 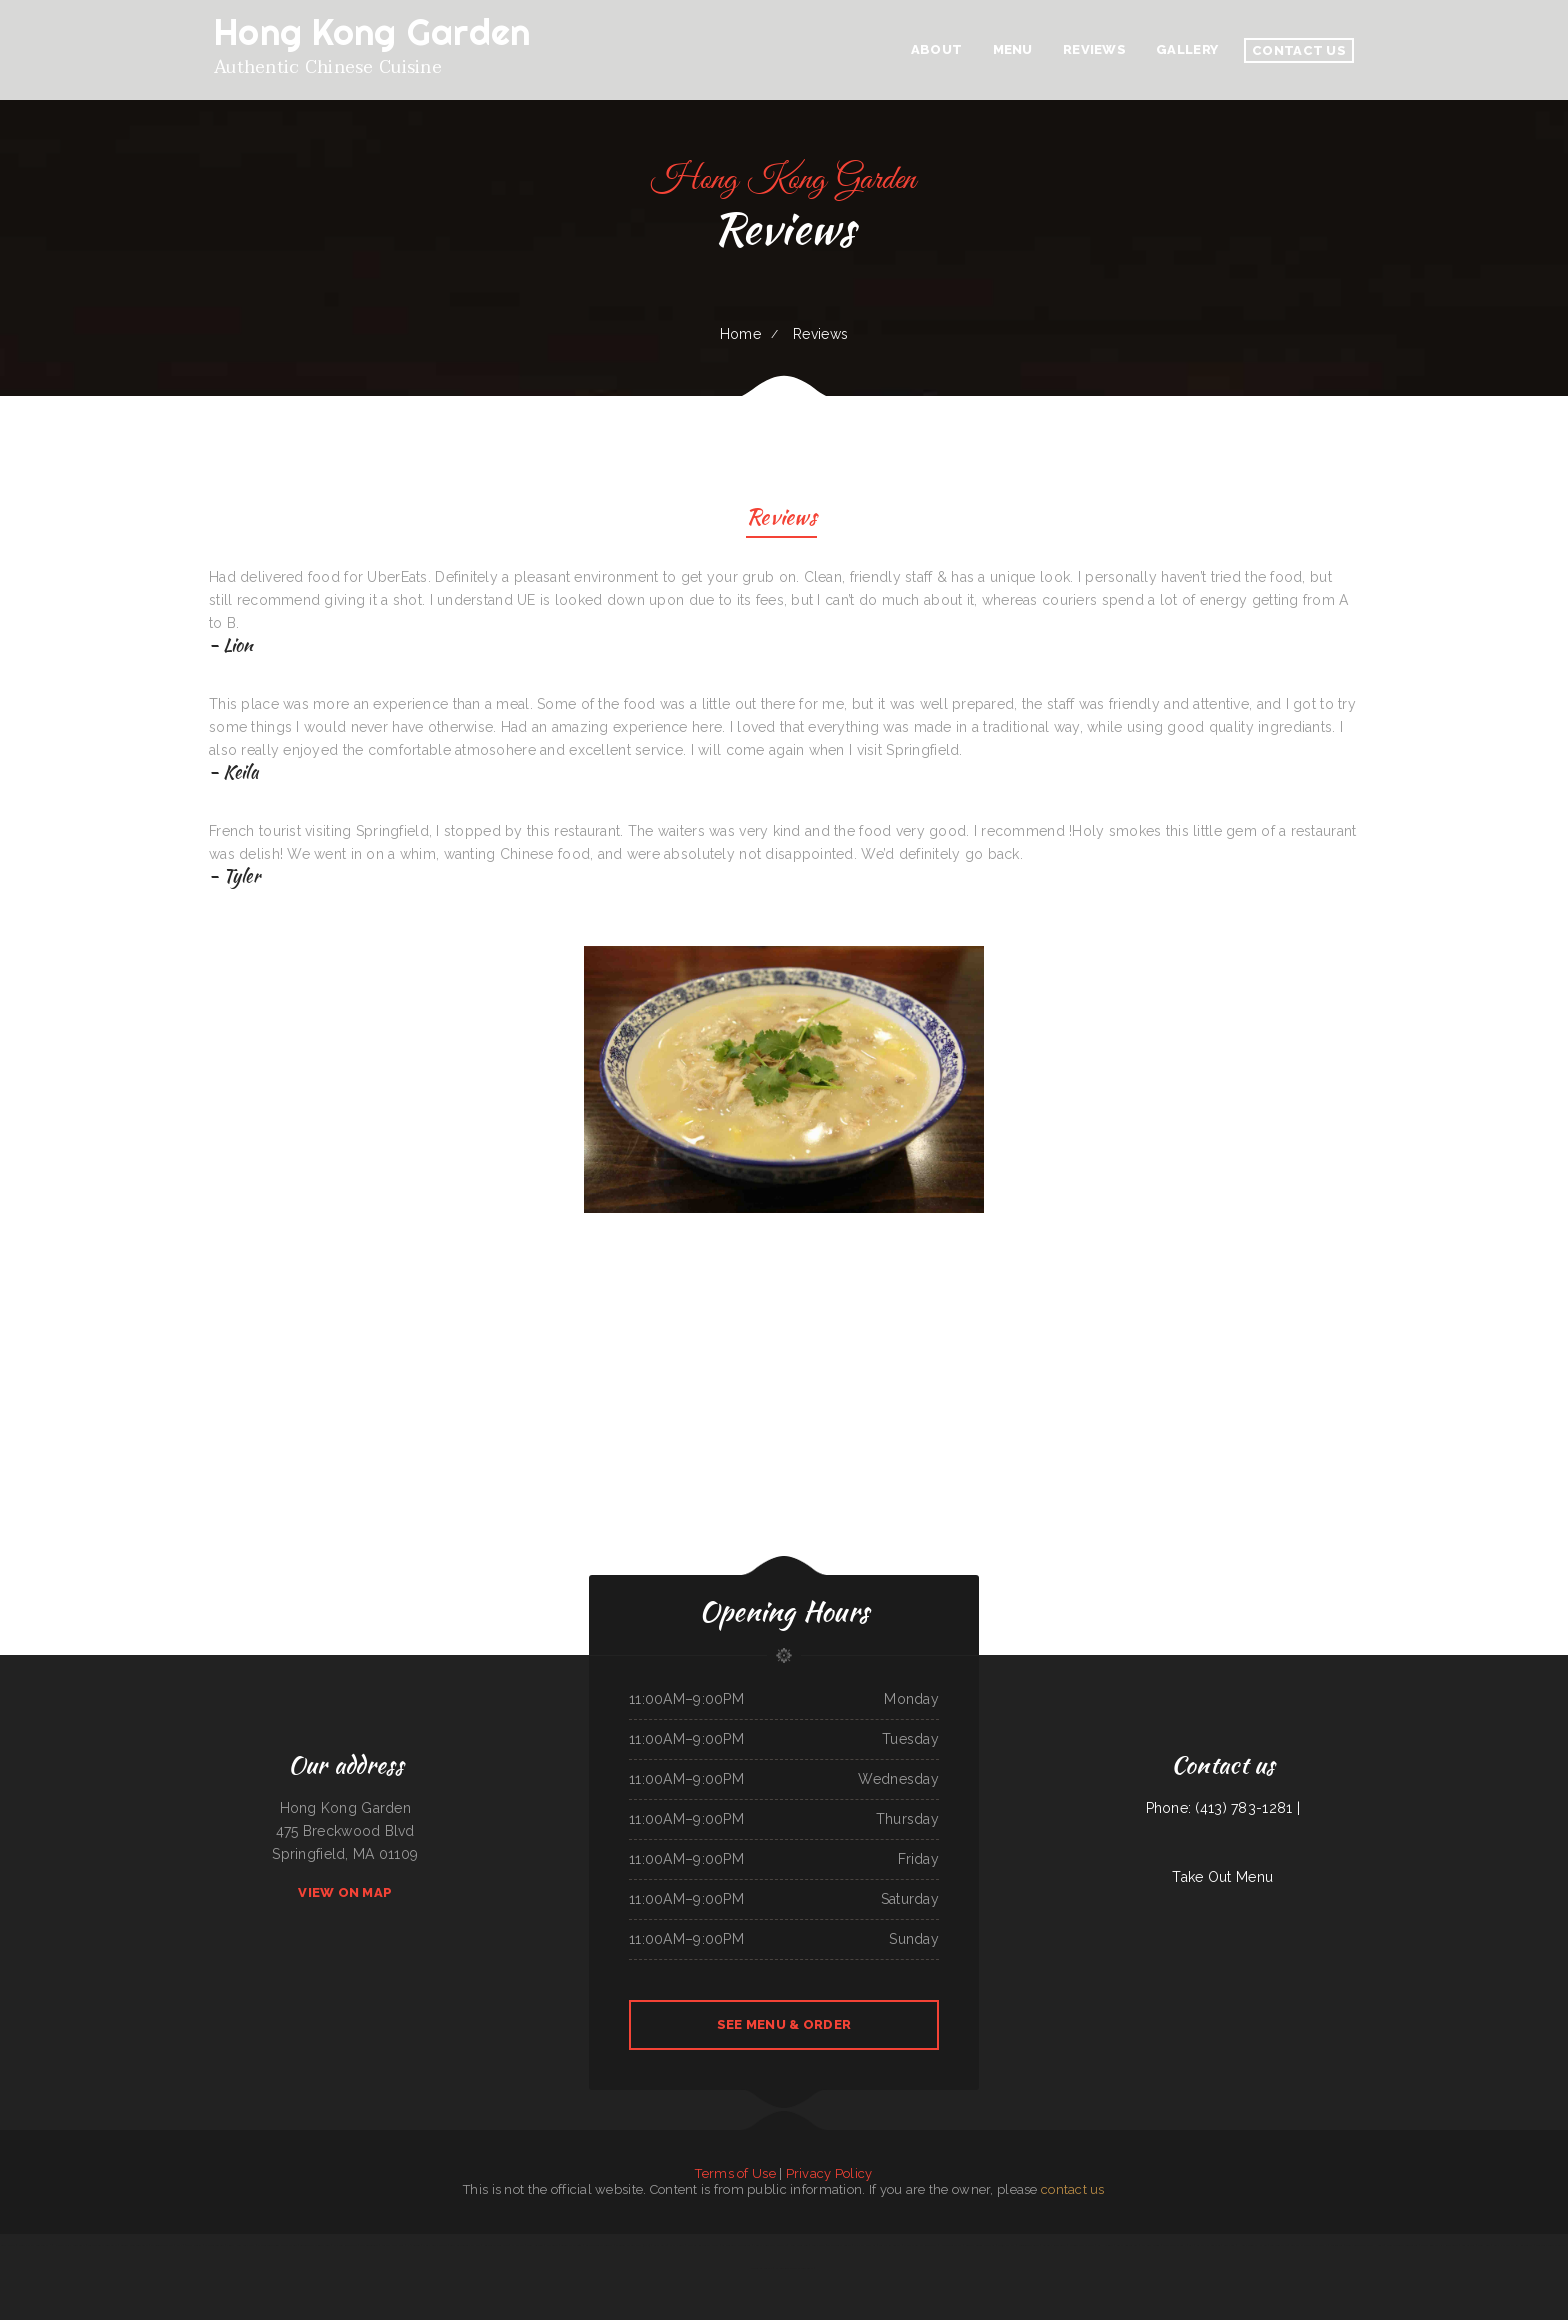 What do you see at coordinates (414, 2245) in the screenshot?
I see `Phở Saigon` at bounding box center [414, 2245].